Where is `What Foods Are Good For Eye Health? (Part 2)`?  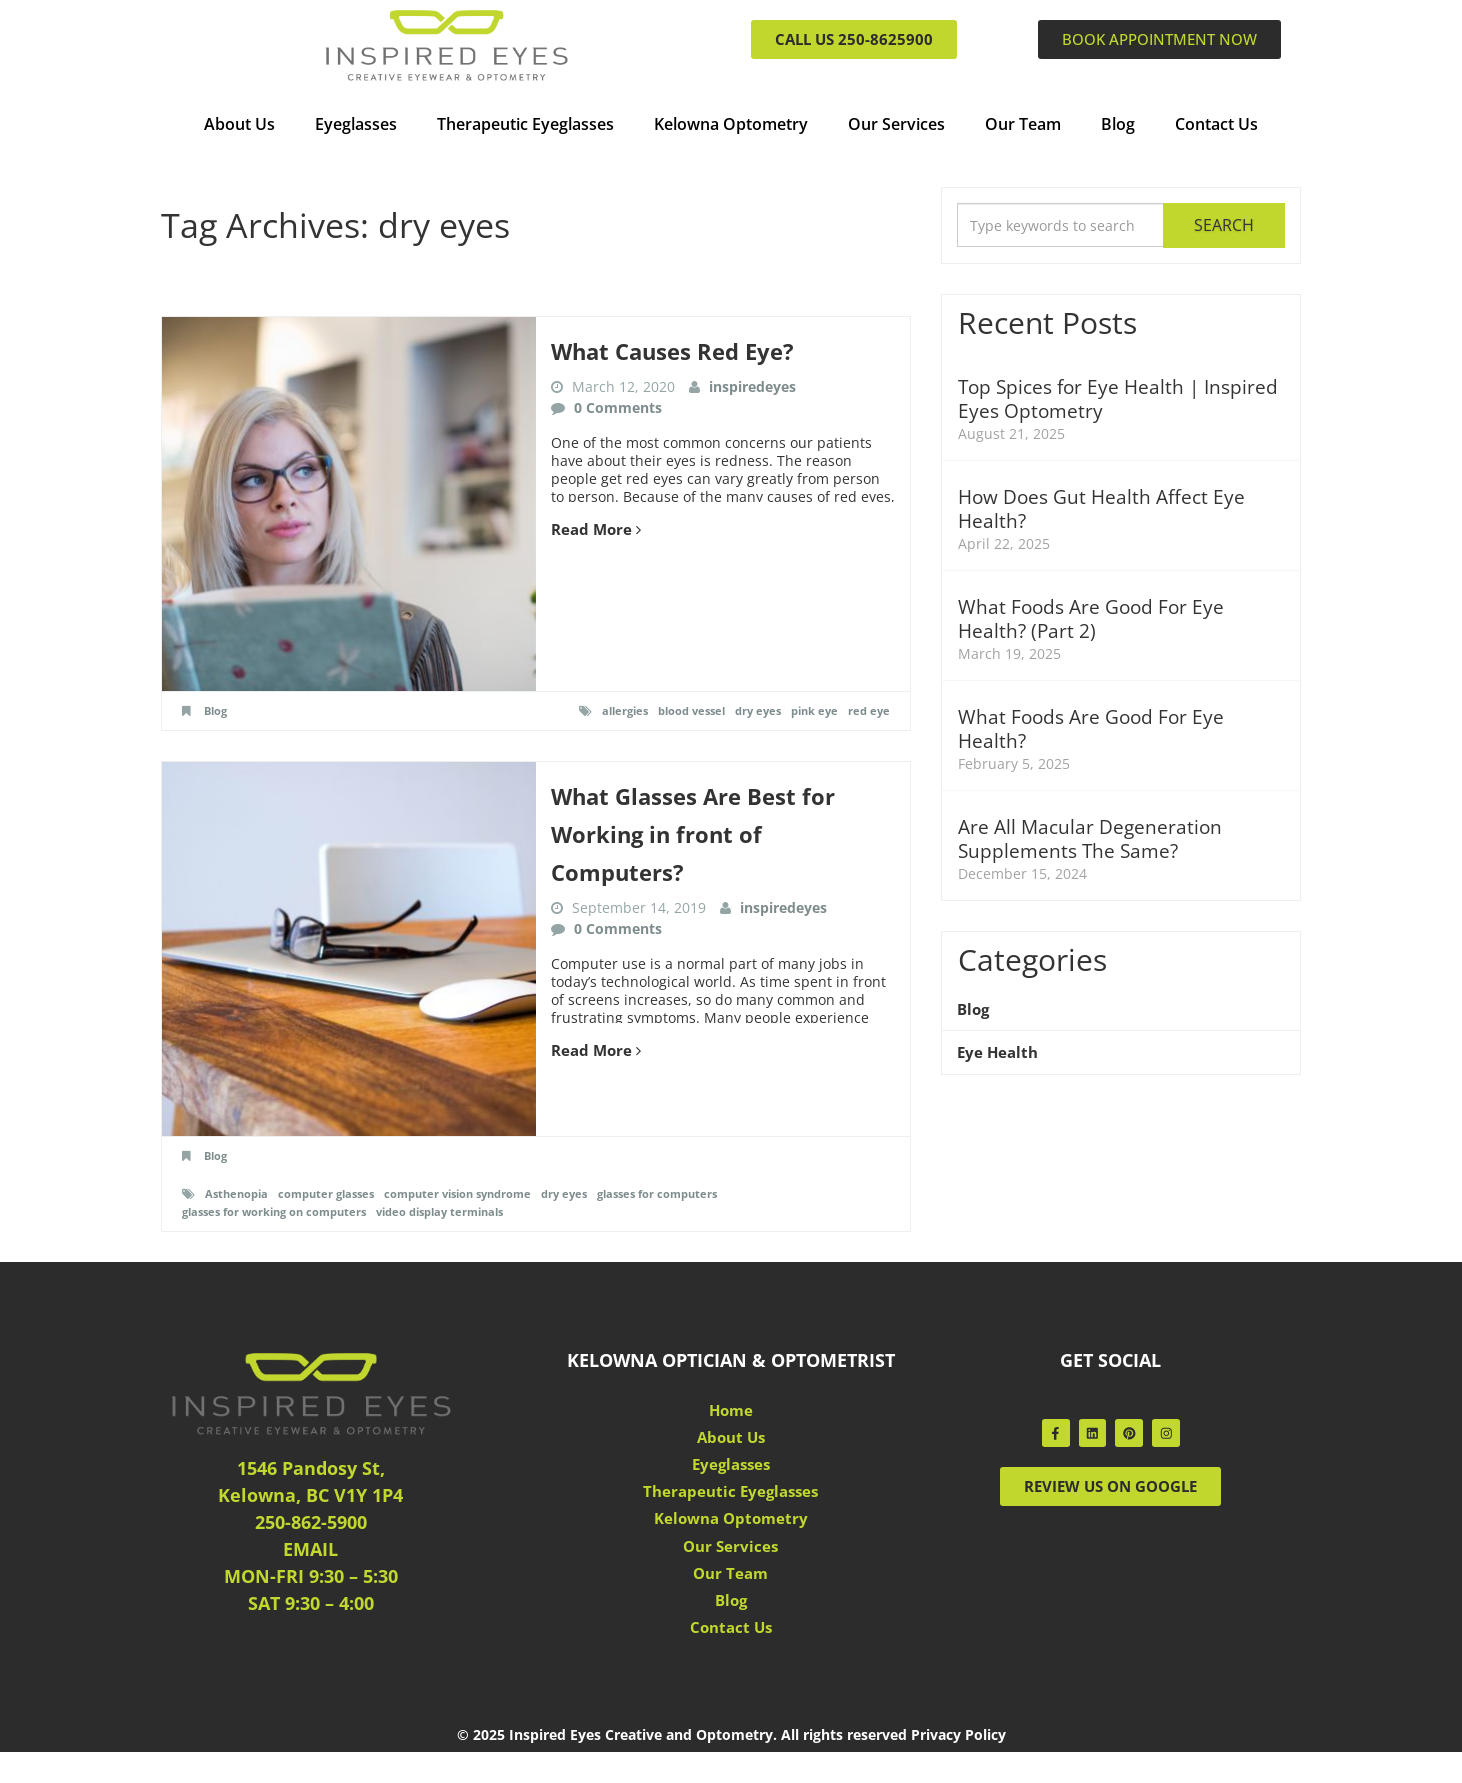 What Foods Are Good For Eye Health? (Part 2) is located at coordinates (1095, 619).